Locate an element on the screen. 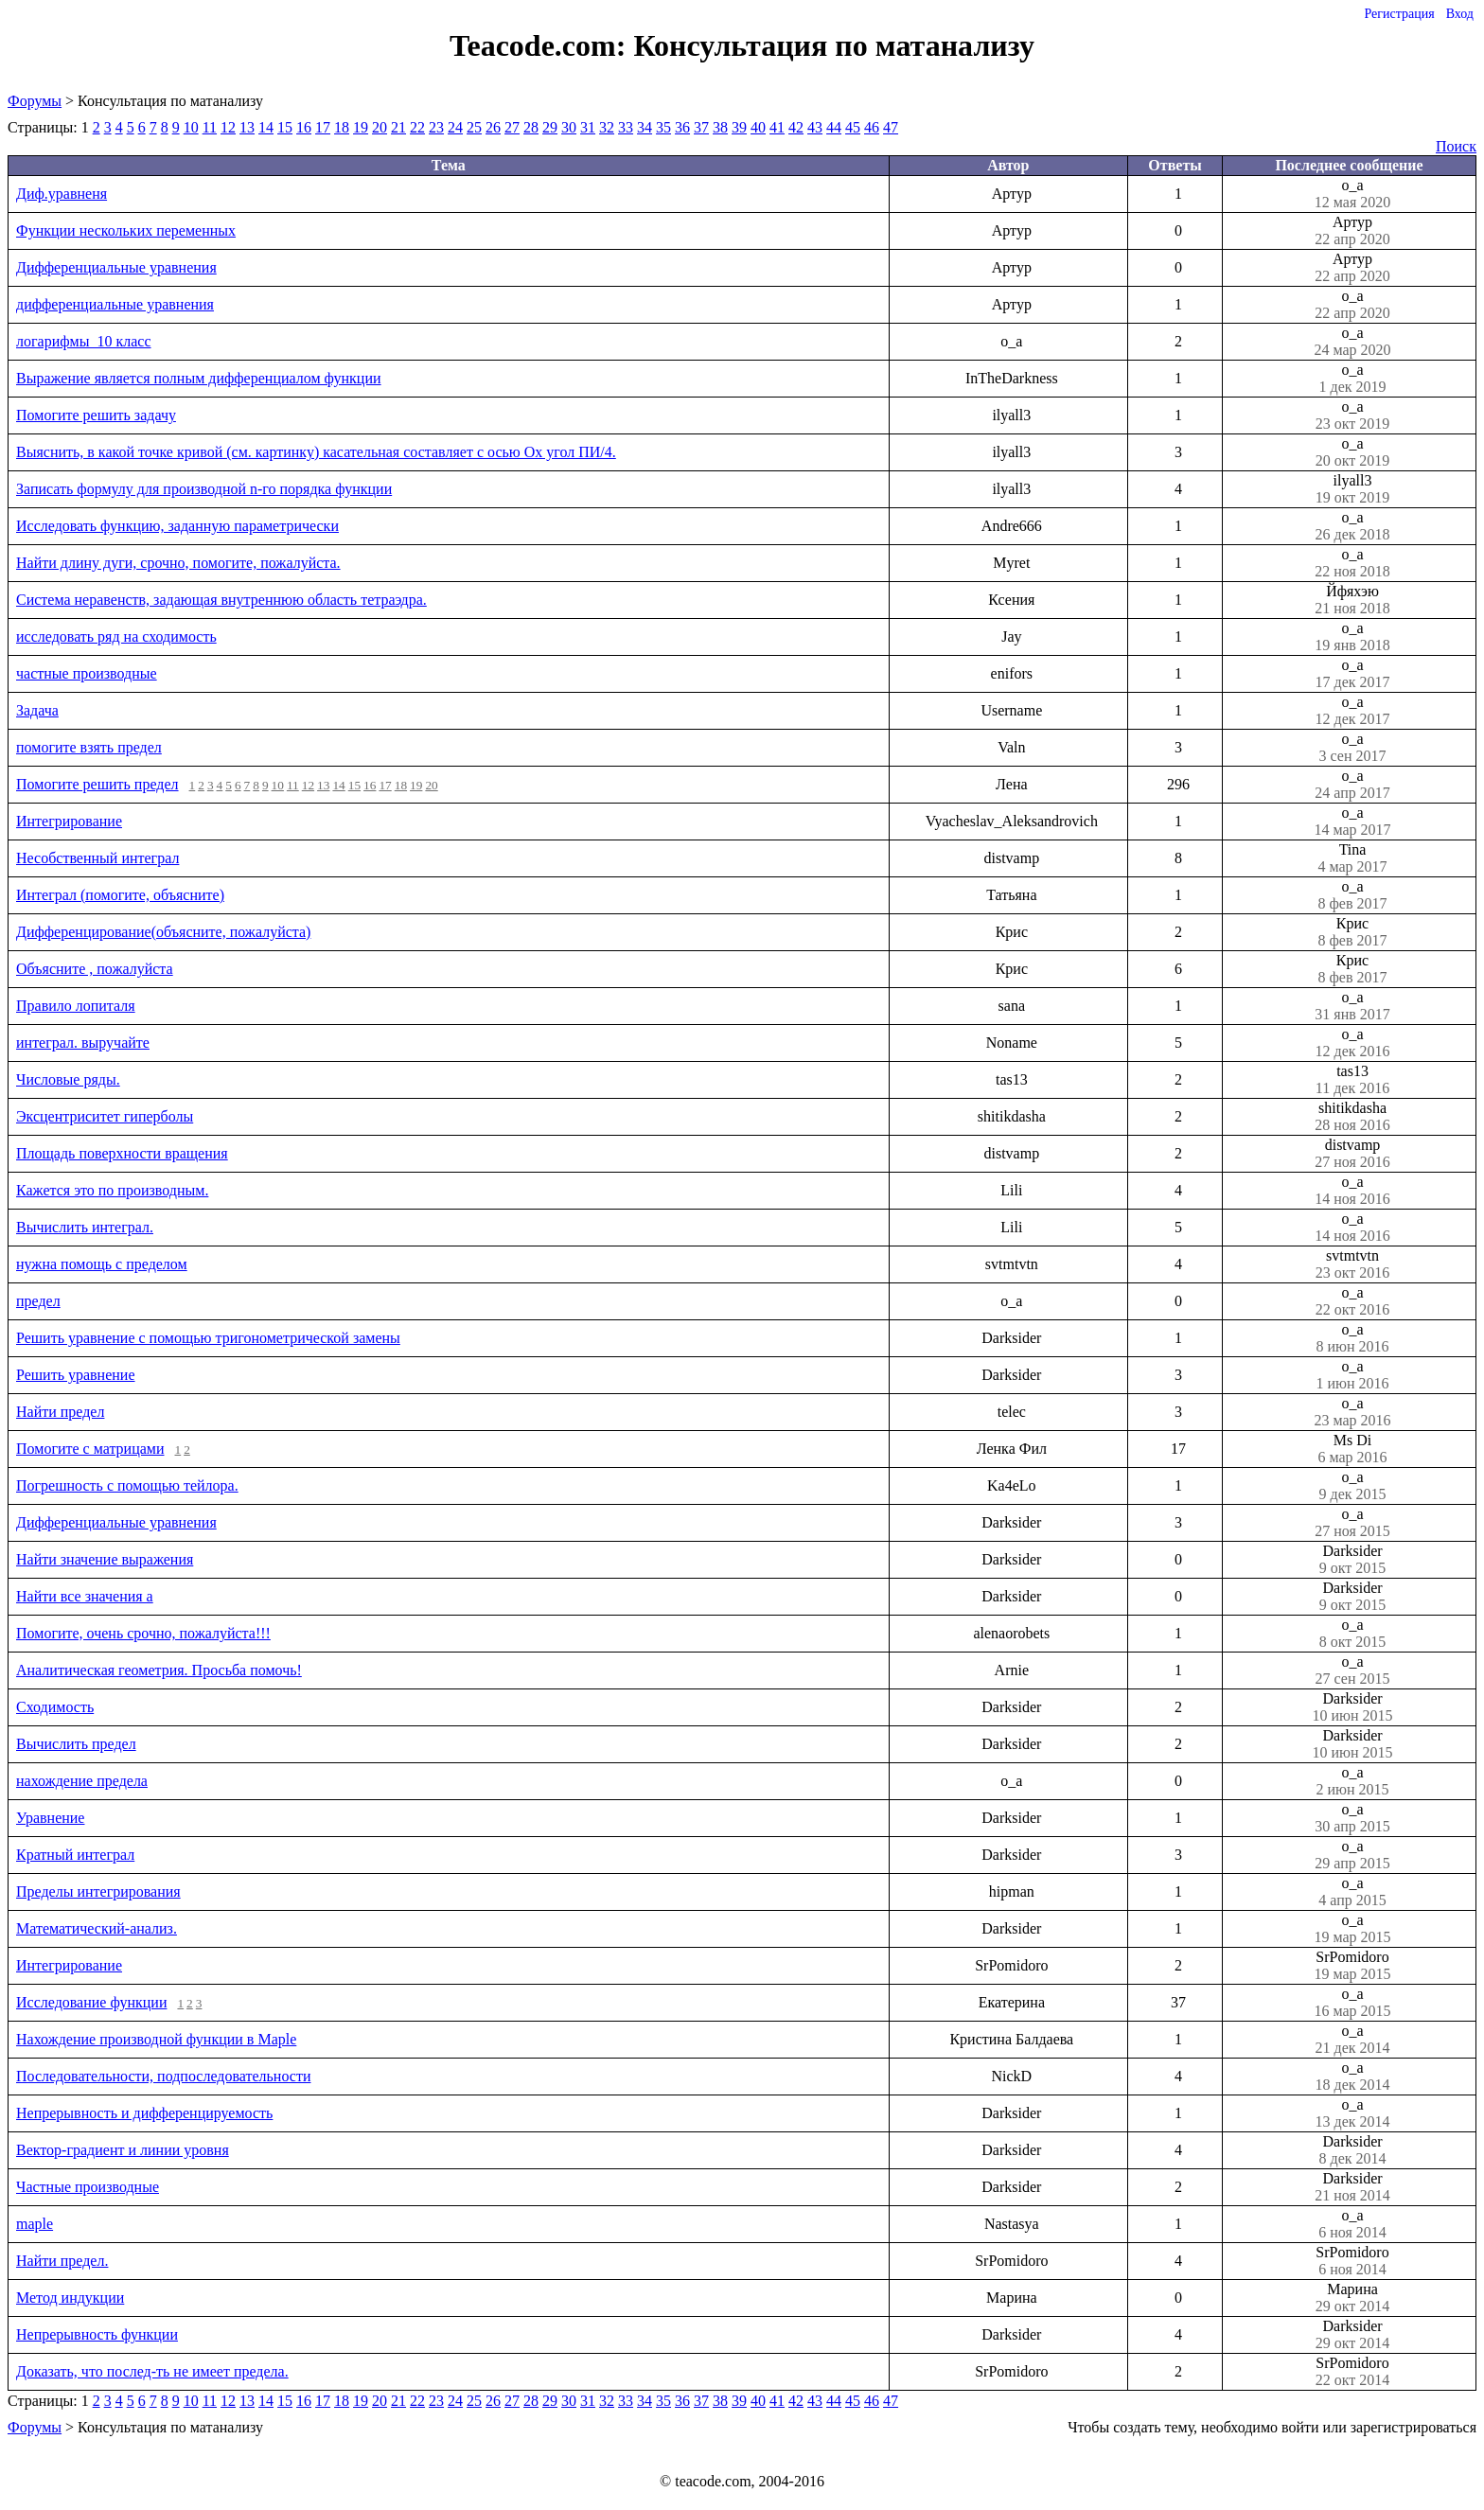 This screenshot has width=1484, height=2510. 17 is located at coordinates (322, 127).